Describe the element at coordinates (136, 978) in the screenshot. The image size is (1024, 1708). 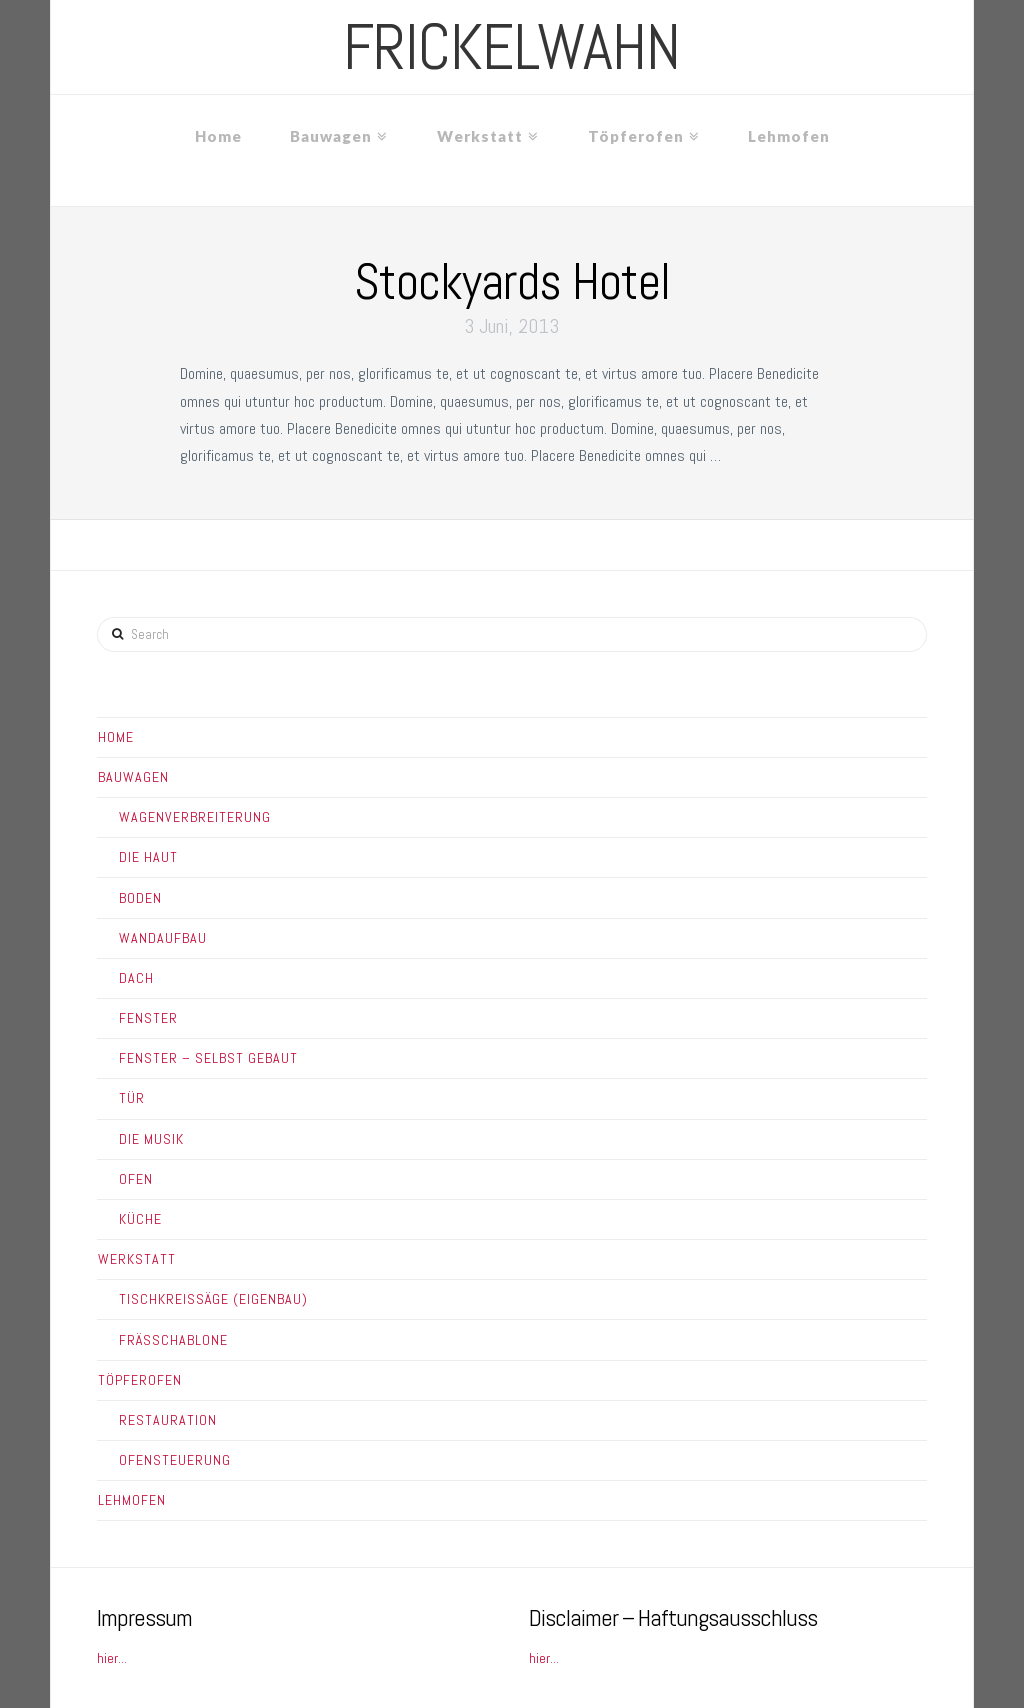
I see `Dach` at that location.